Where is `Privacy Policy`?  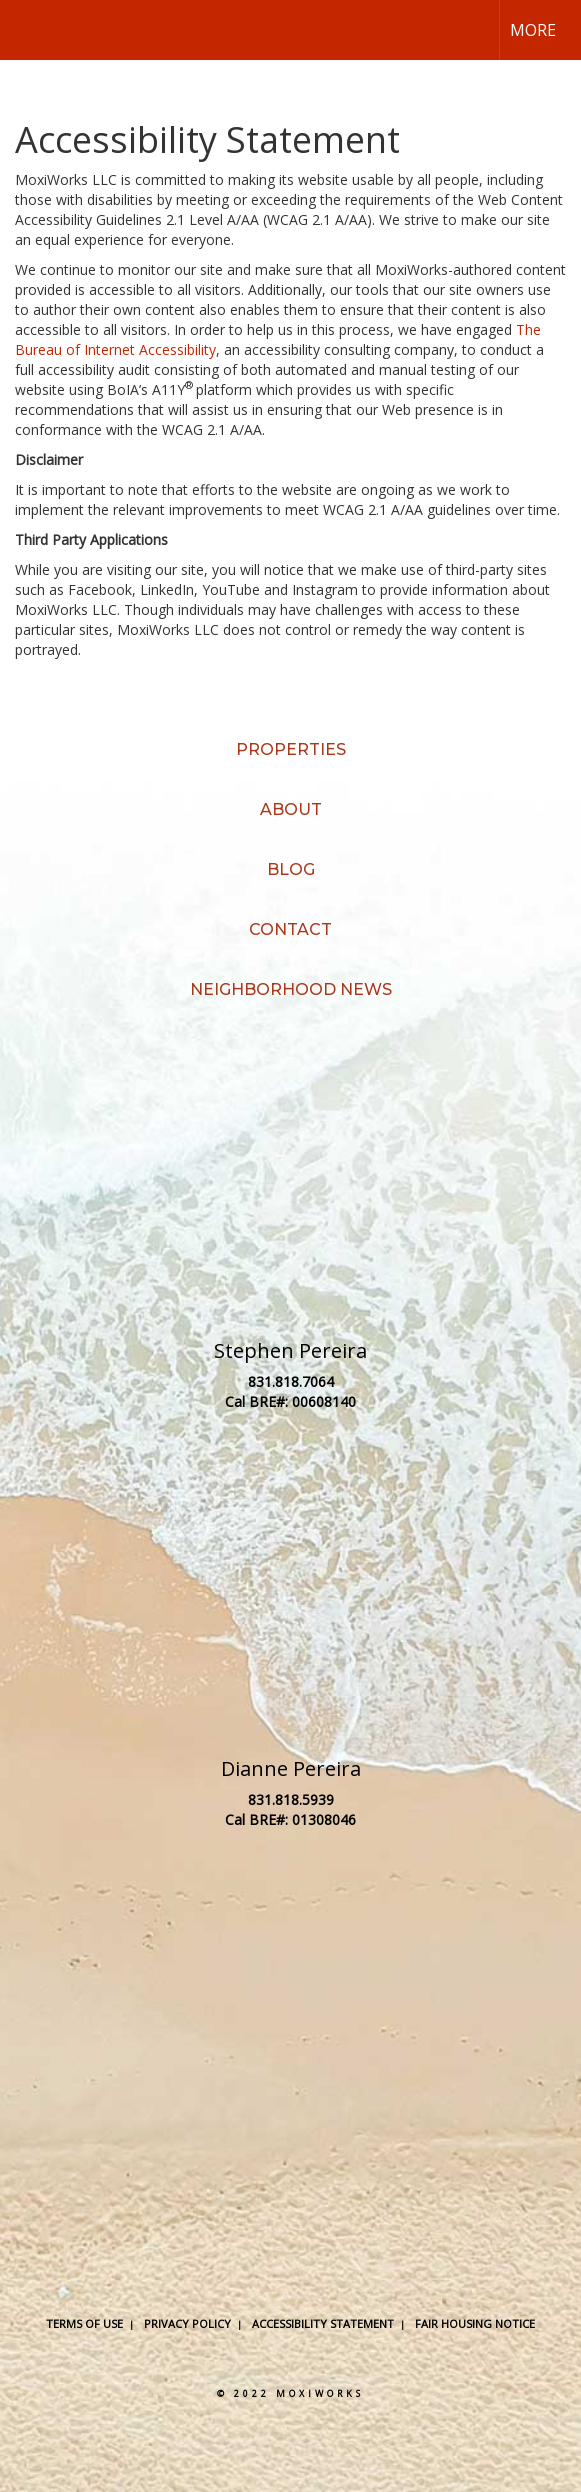 Privacy Policy is located at coordinates (187, 2323).